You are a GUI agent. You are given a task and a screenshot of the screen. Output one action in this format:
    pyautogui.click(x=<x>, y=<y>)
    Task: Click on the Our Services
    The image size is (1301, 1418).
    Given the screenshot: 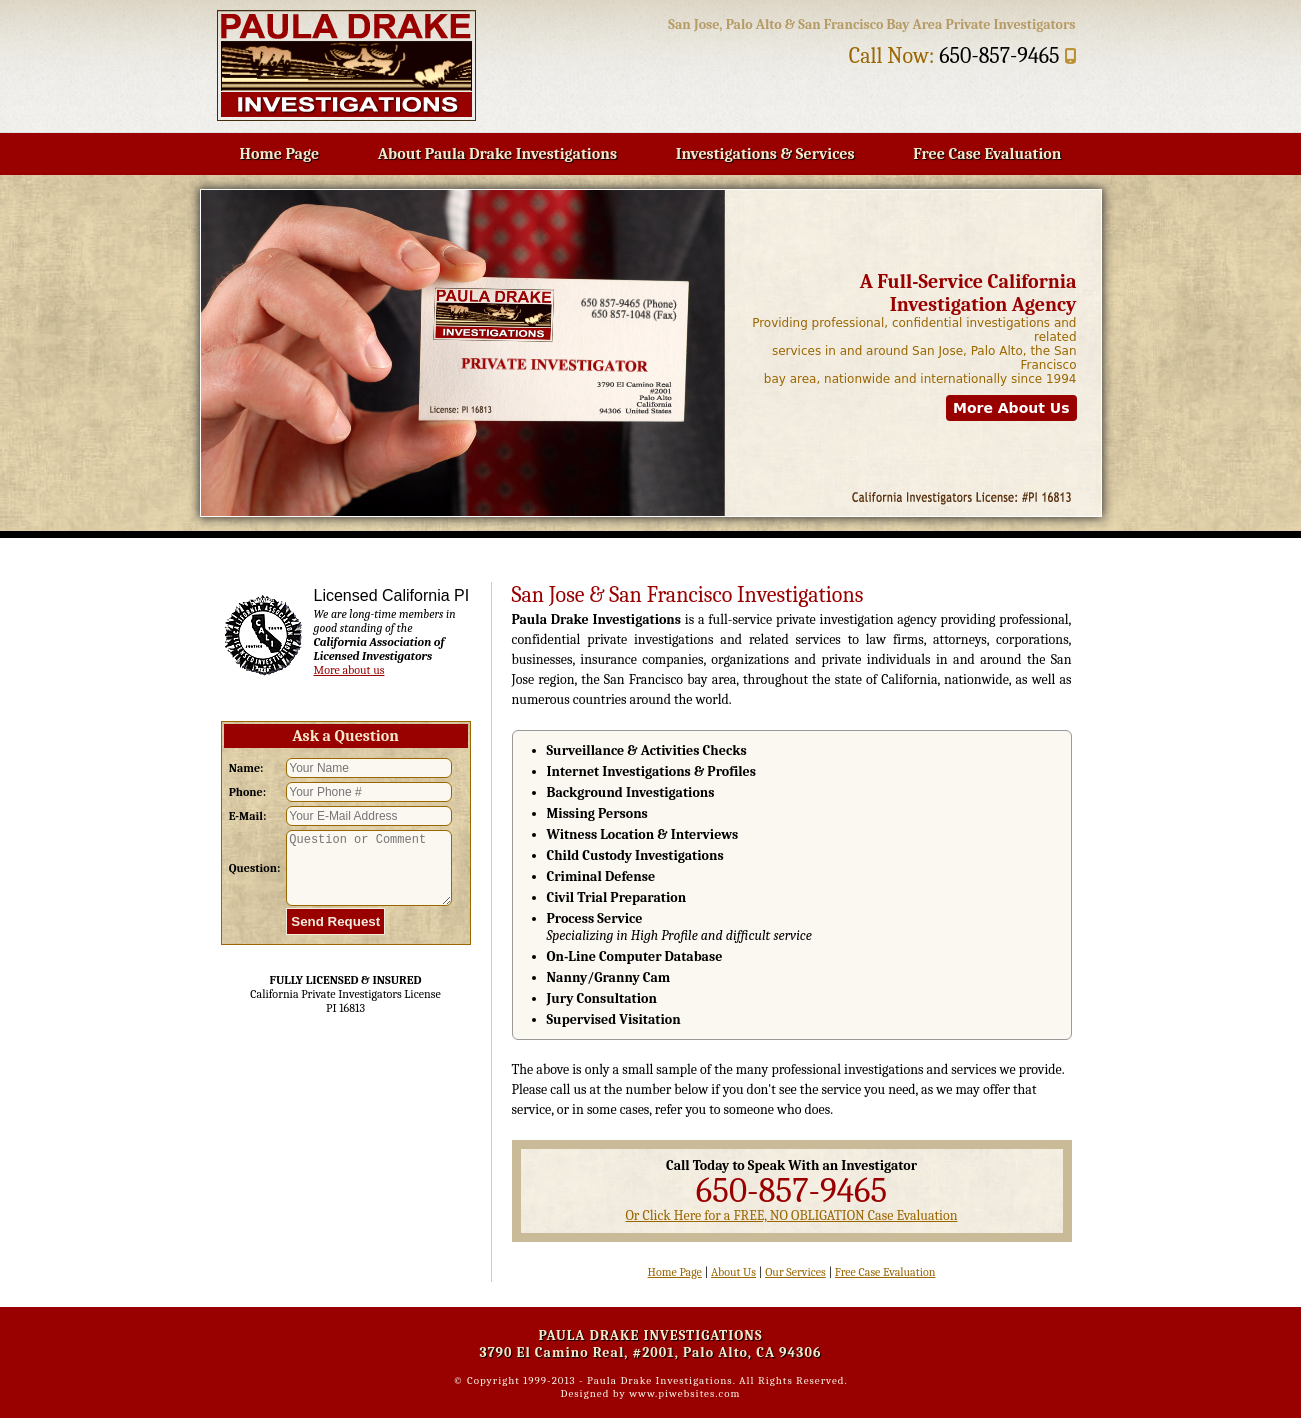 What is the action you would take?
    pyautogui.click(x=795, y=1272)
    